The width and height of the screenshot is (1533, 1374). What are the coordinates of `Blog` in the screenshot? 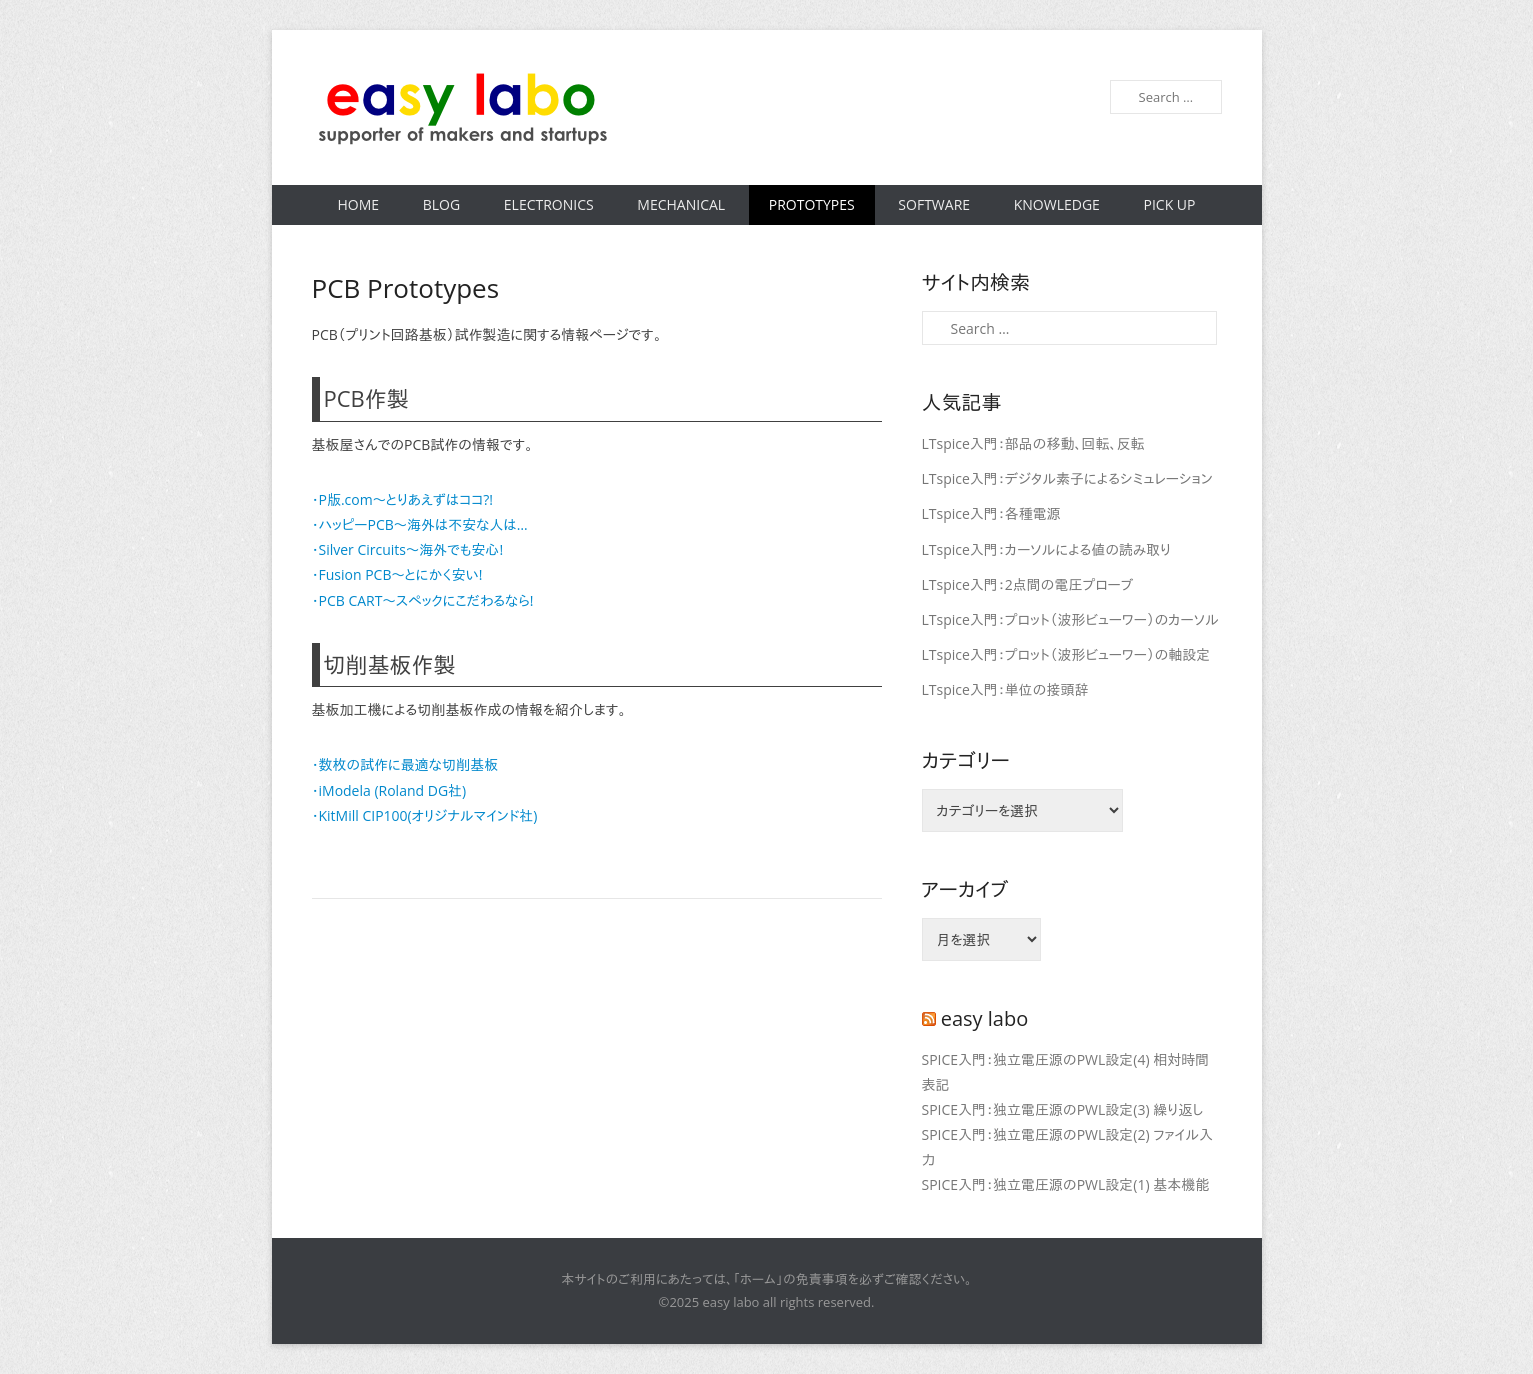 It's located at (441, 204).